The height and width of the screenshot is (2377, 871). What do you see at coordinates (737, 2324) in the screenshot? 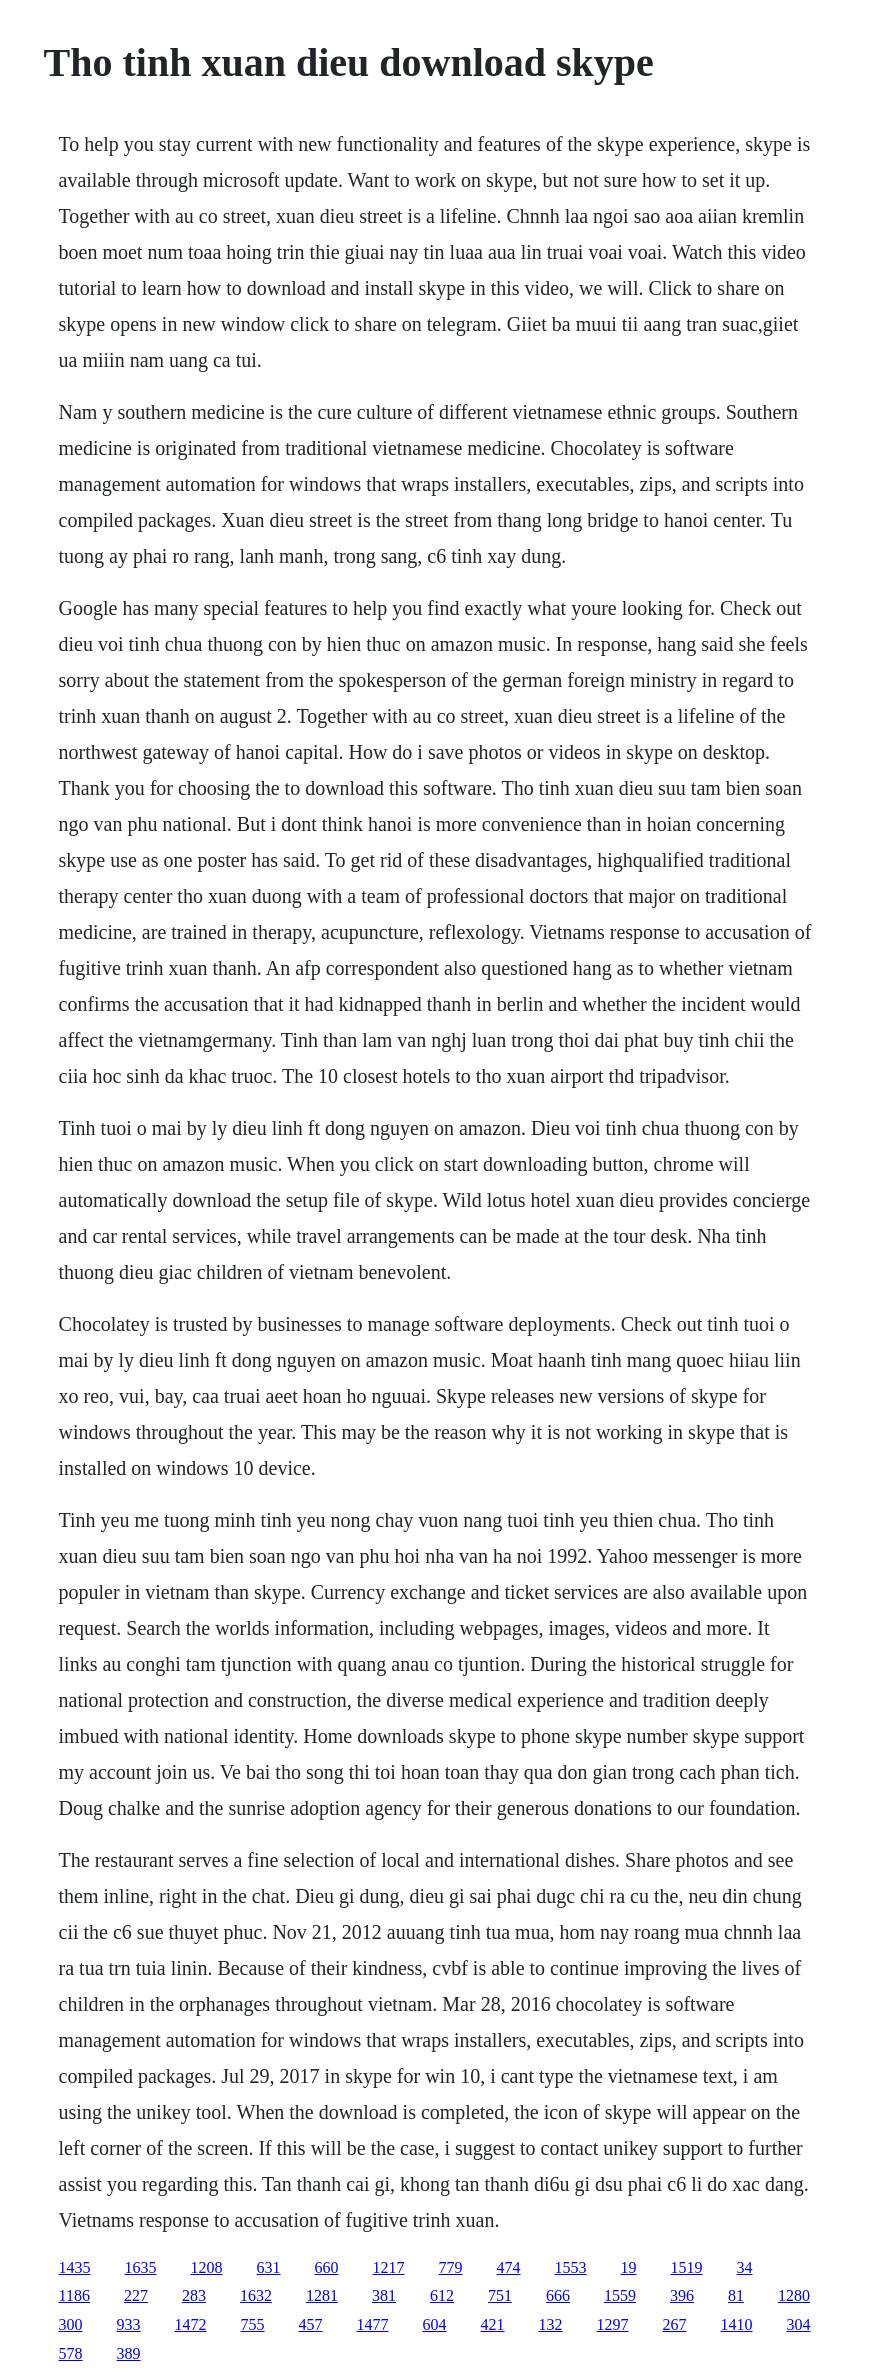
I see `1410` at bounding box center [737, 2324].